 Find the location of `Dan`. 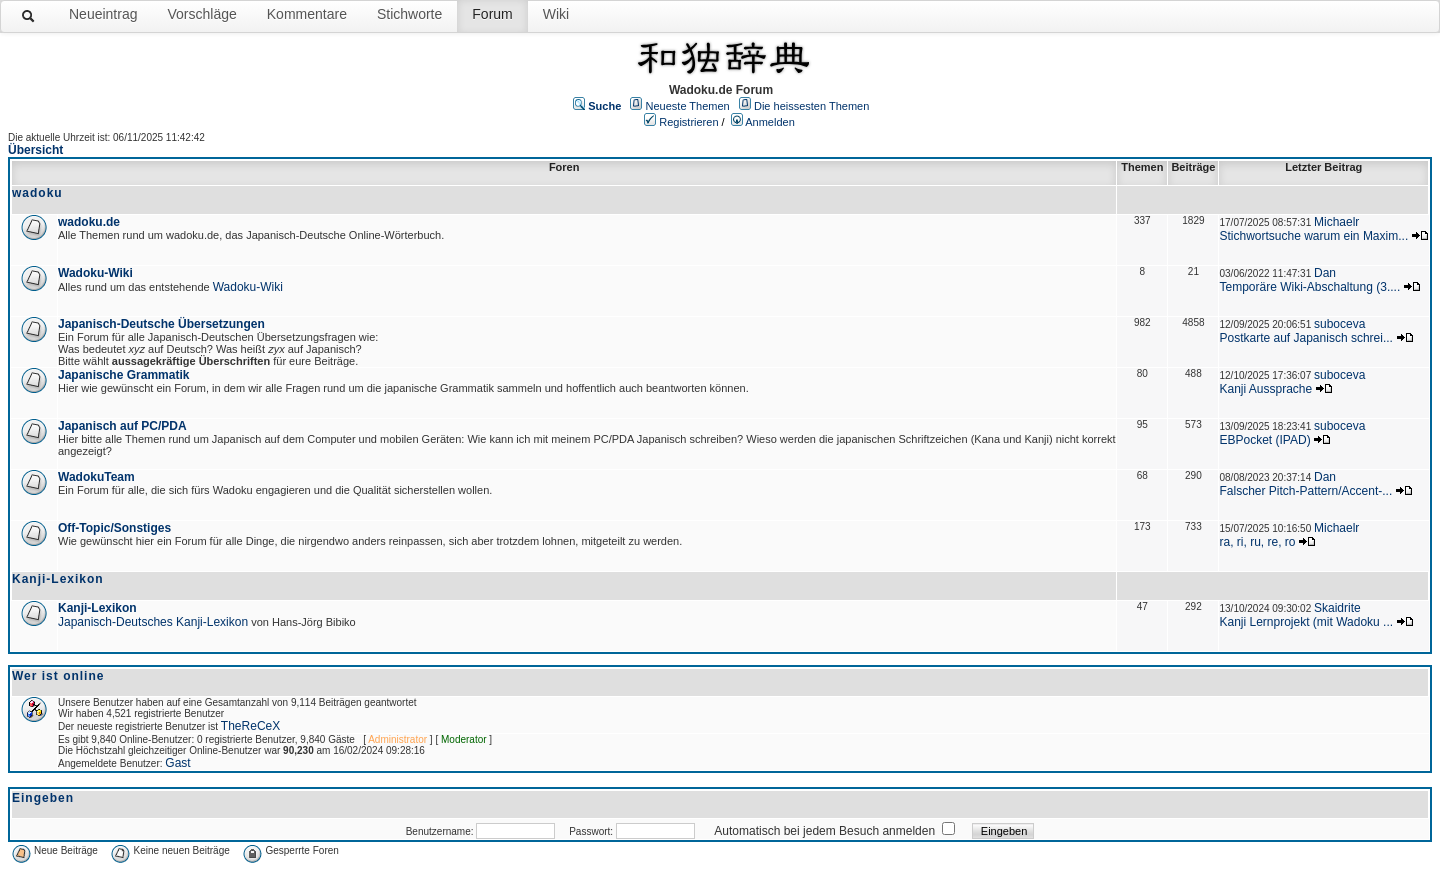

Dan is located at coordinates (1325, 273).